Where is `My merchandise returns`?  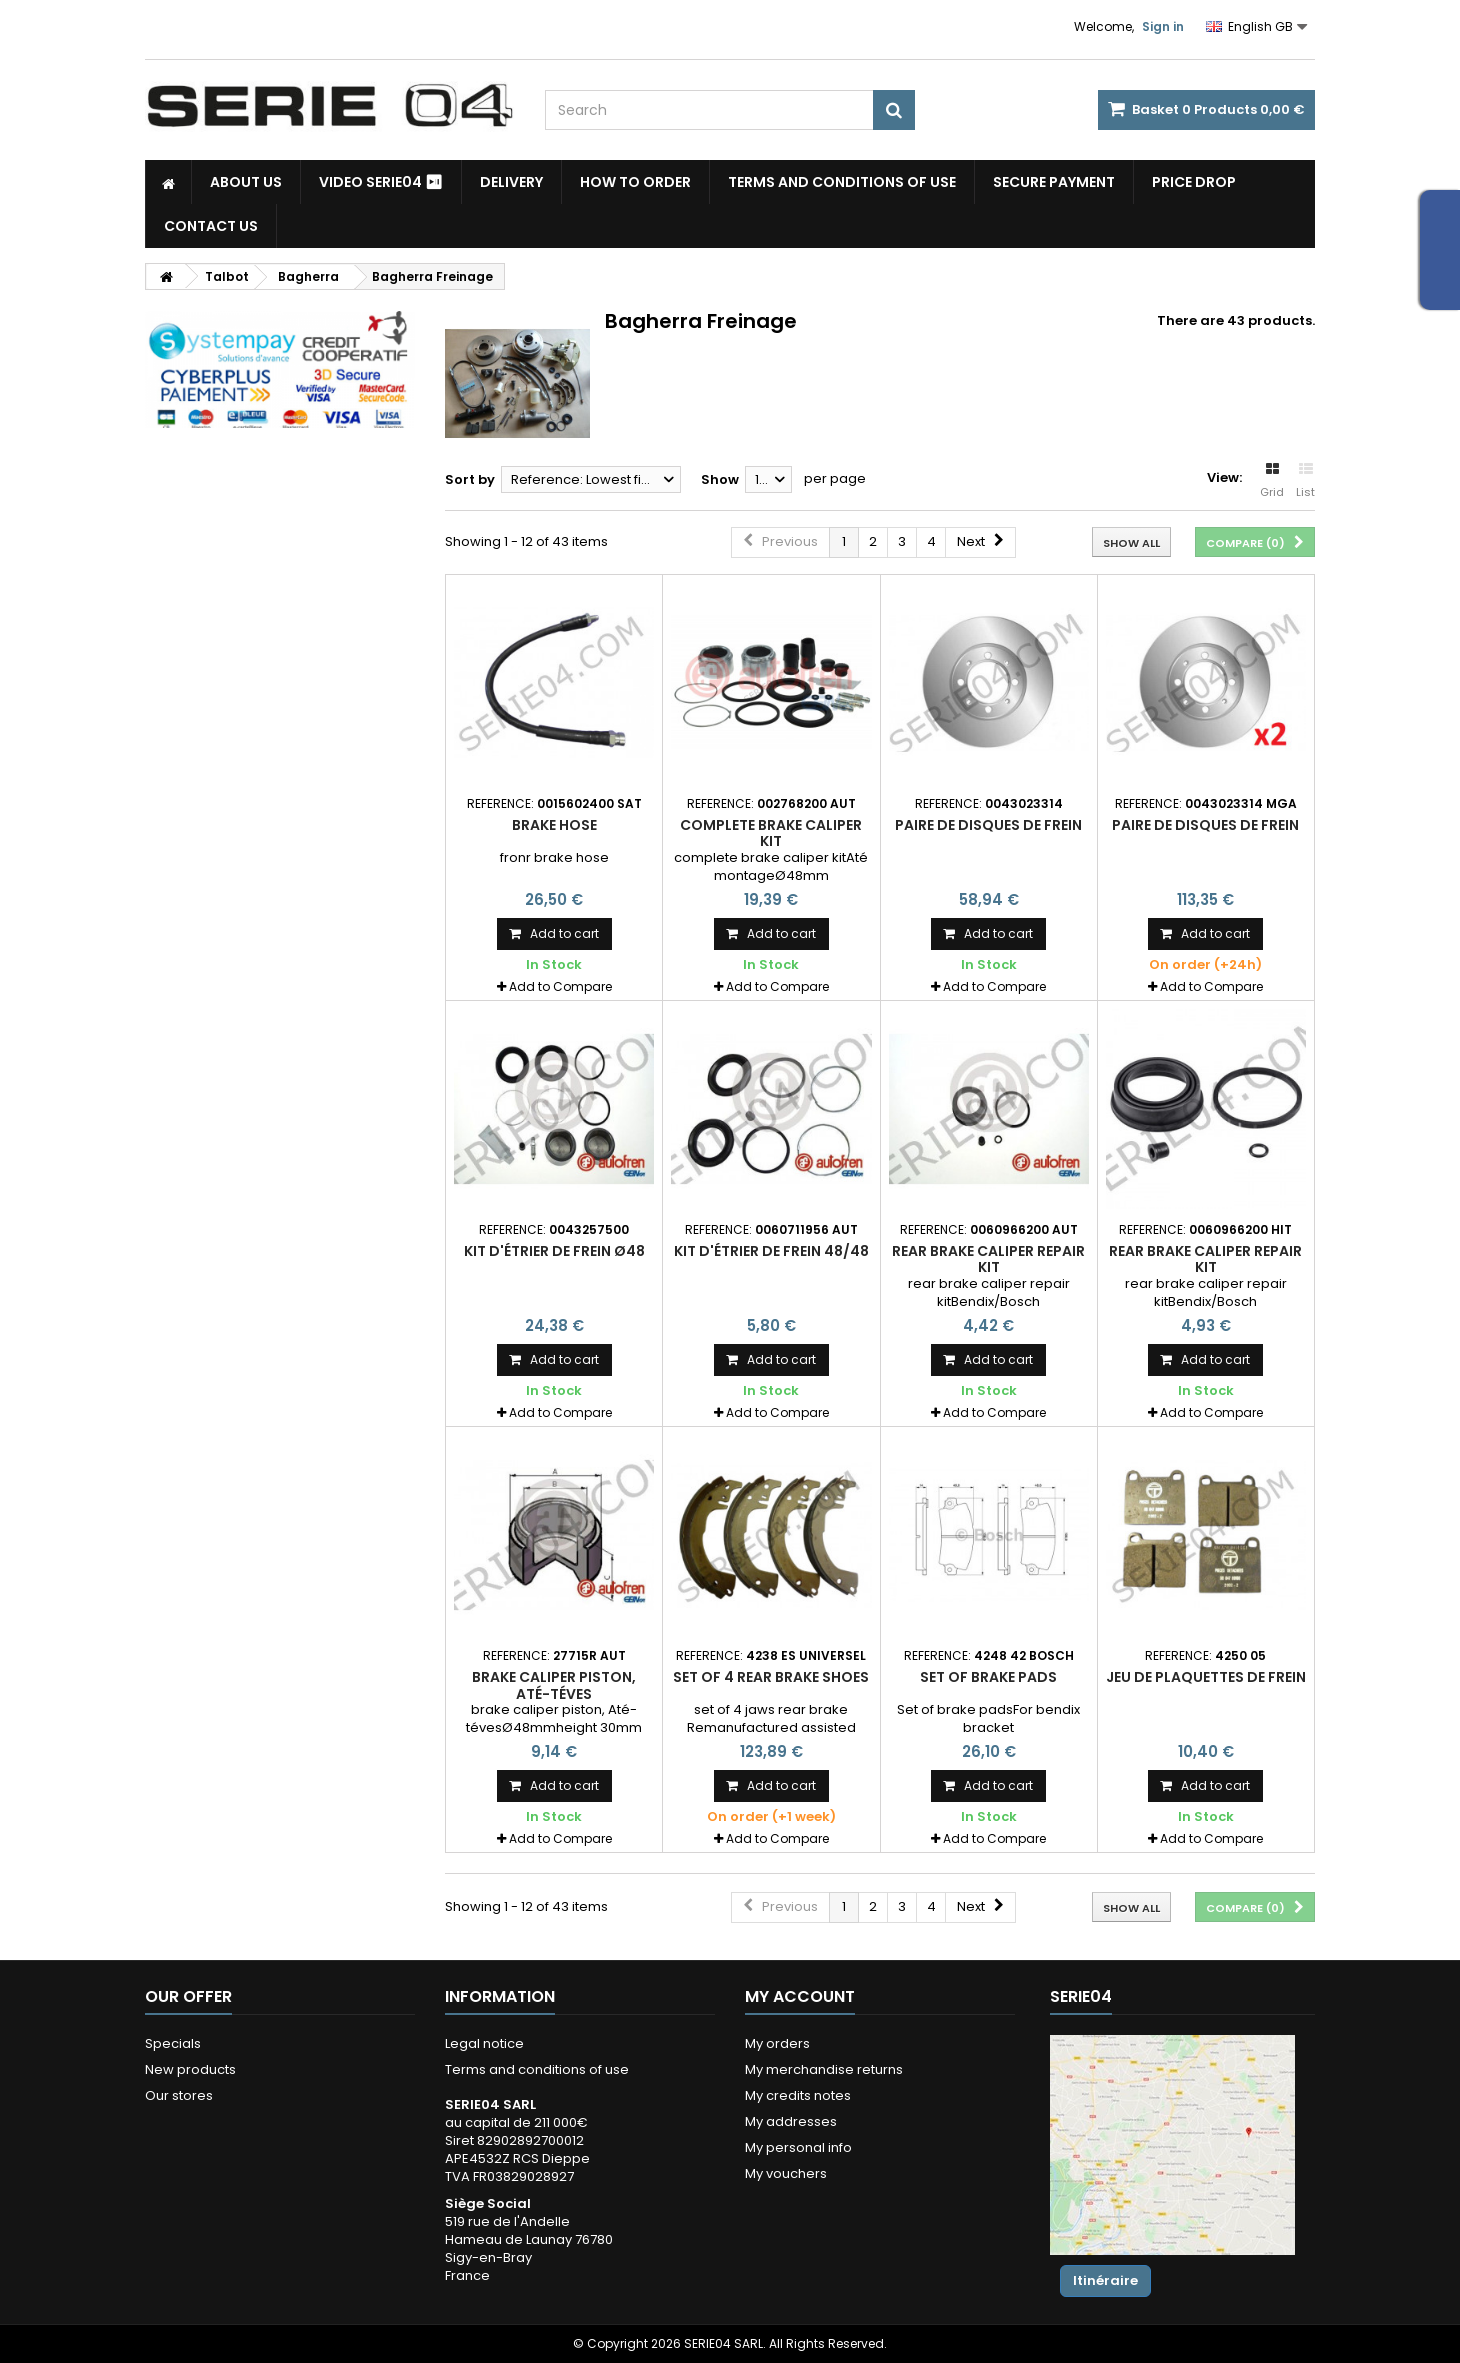 My merchandise returns is located at coordinates (824, 2069).